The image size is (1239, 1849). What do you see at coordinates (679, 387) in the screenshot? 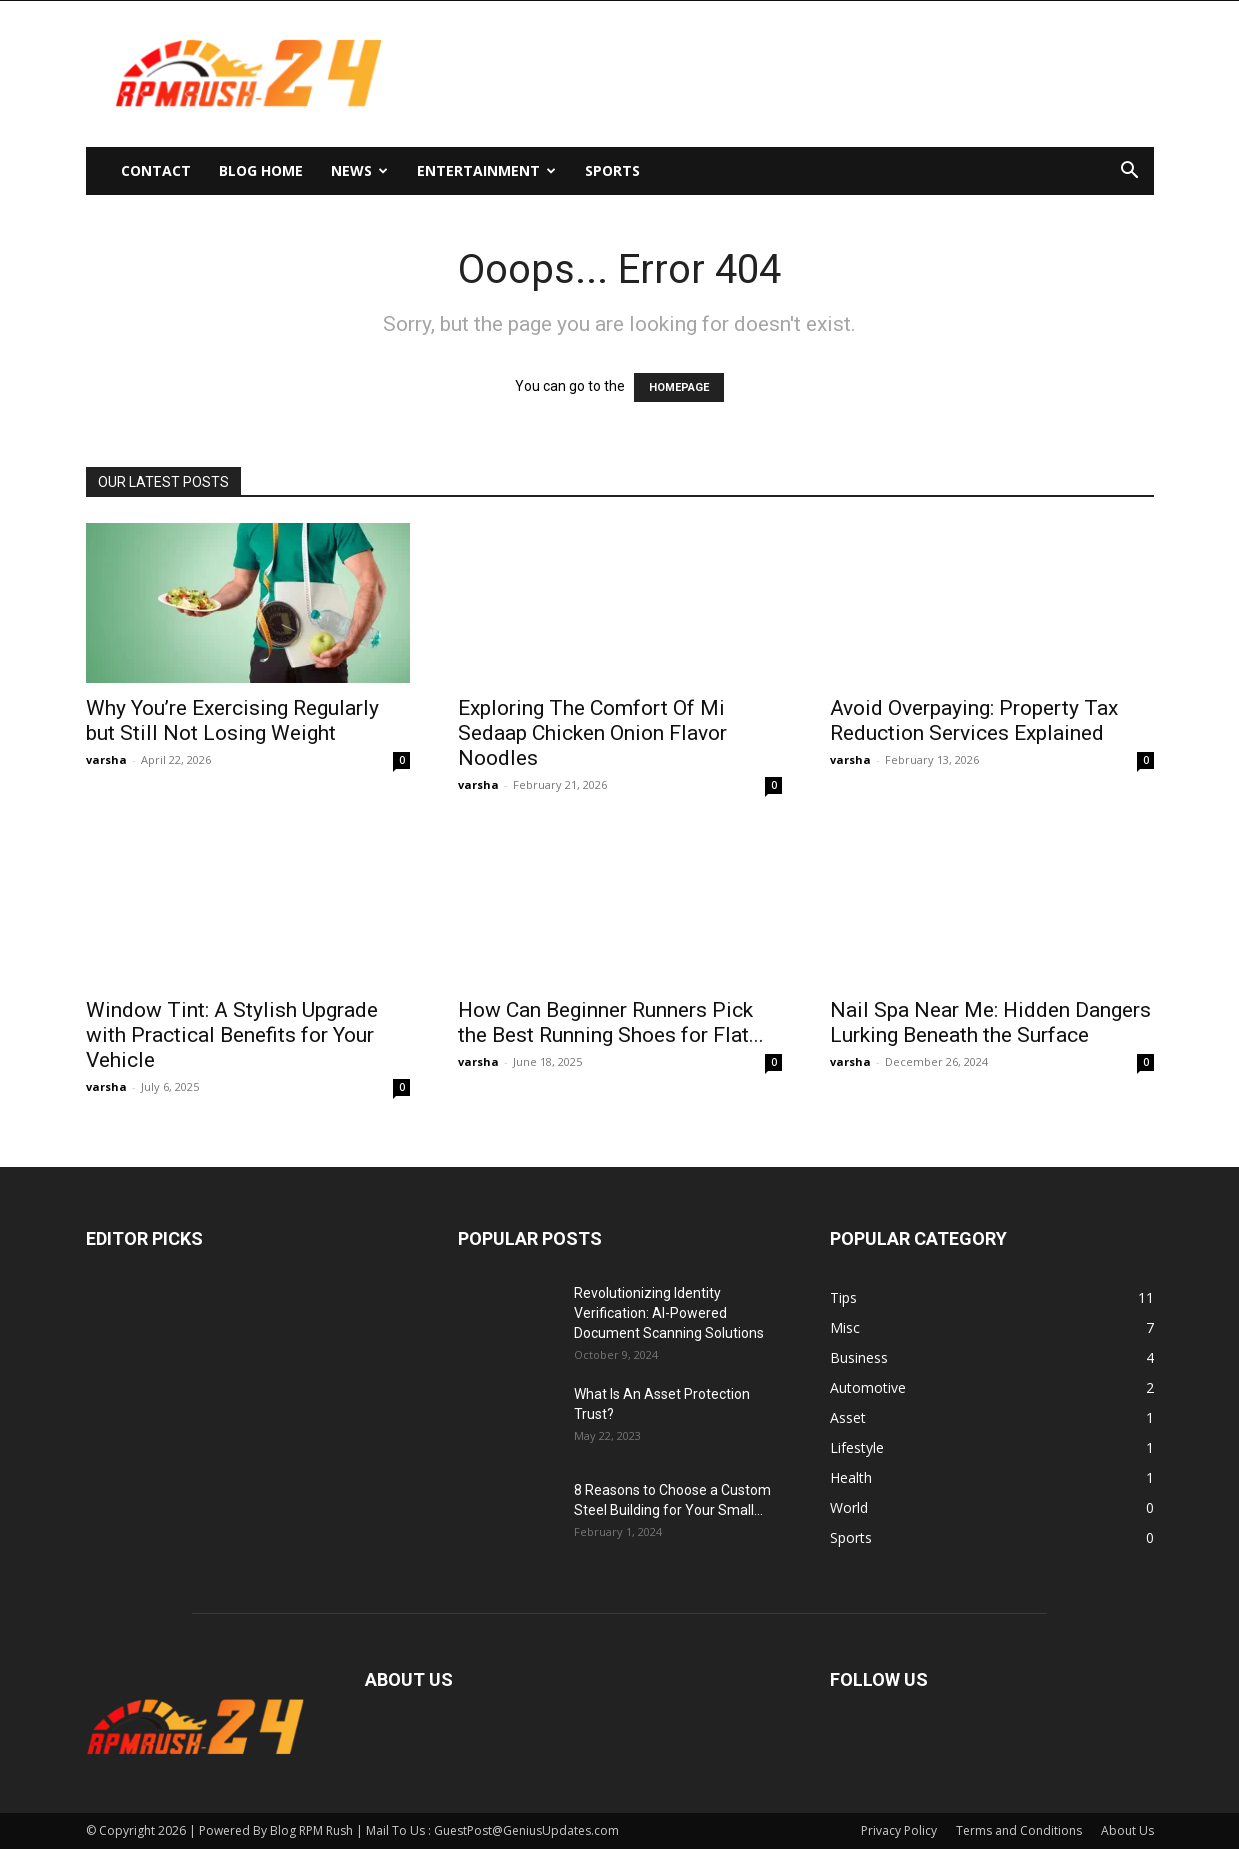
I see `HOMEPAGE` at bounding box center [679, 387].